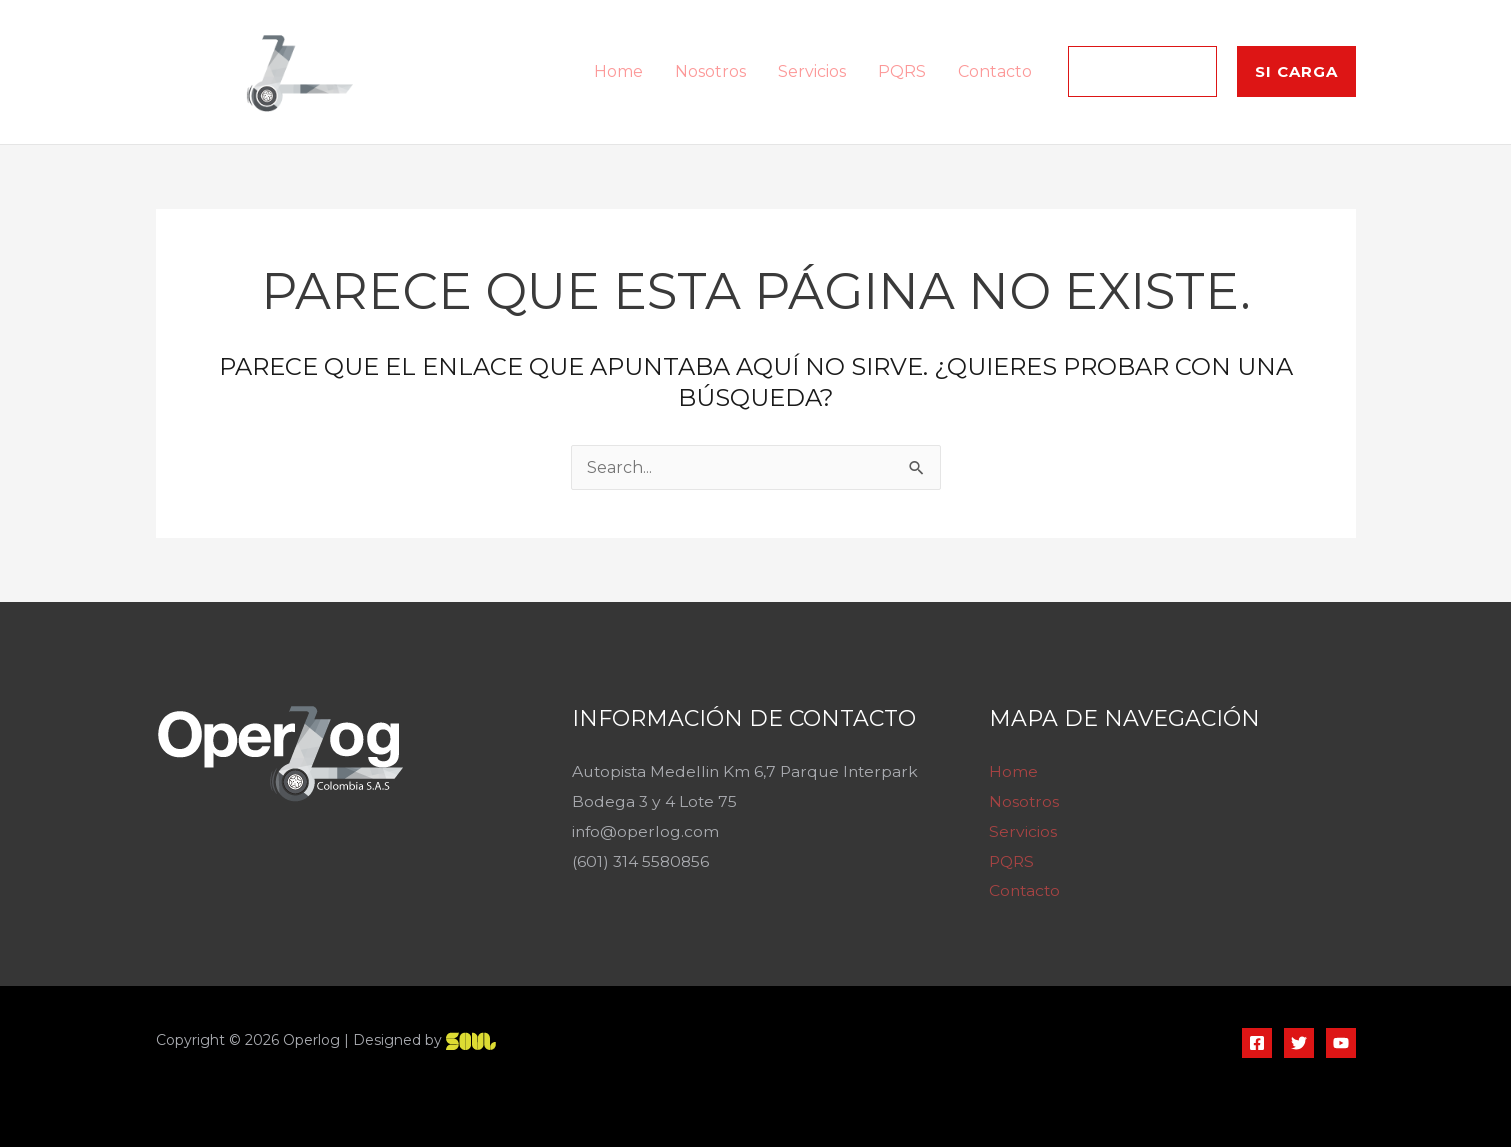  I want to click on [Twitter], so click(1299, 1043).